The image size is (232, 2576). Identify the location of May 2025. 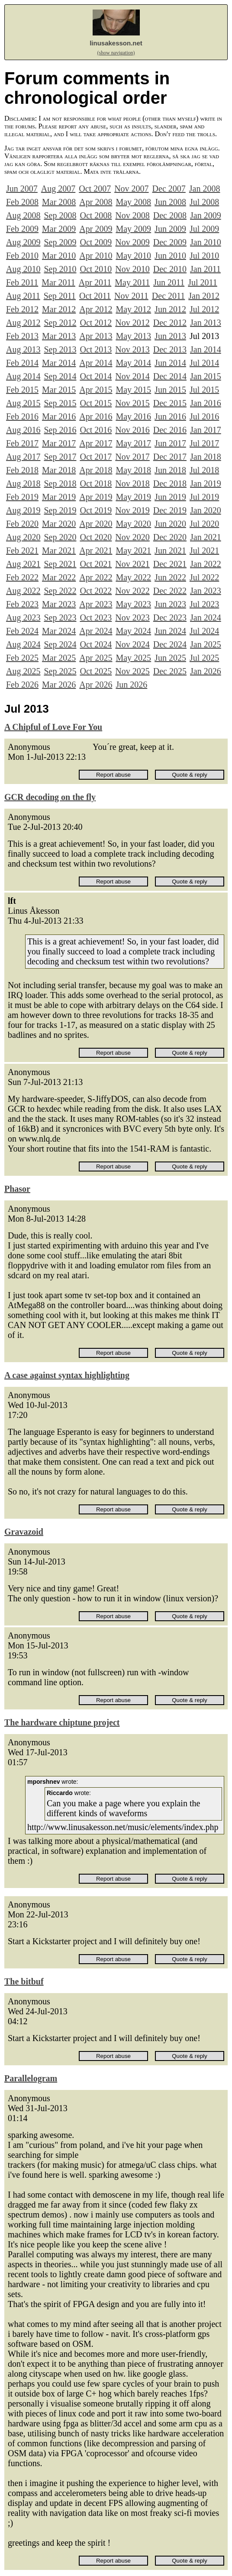
(133, 657).